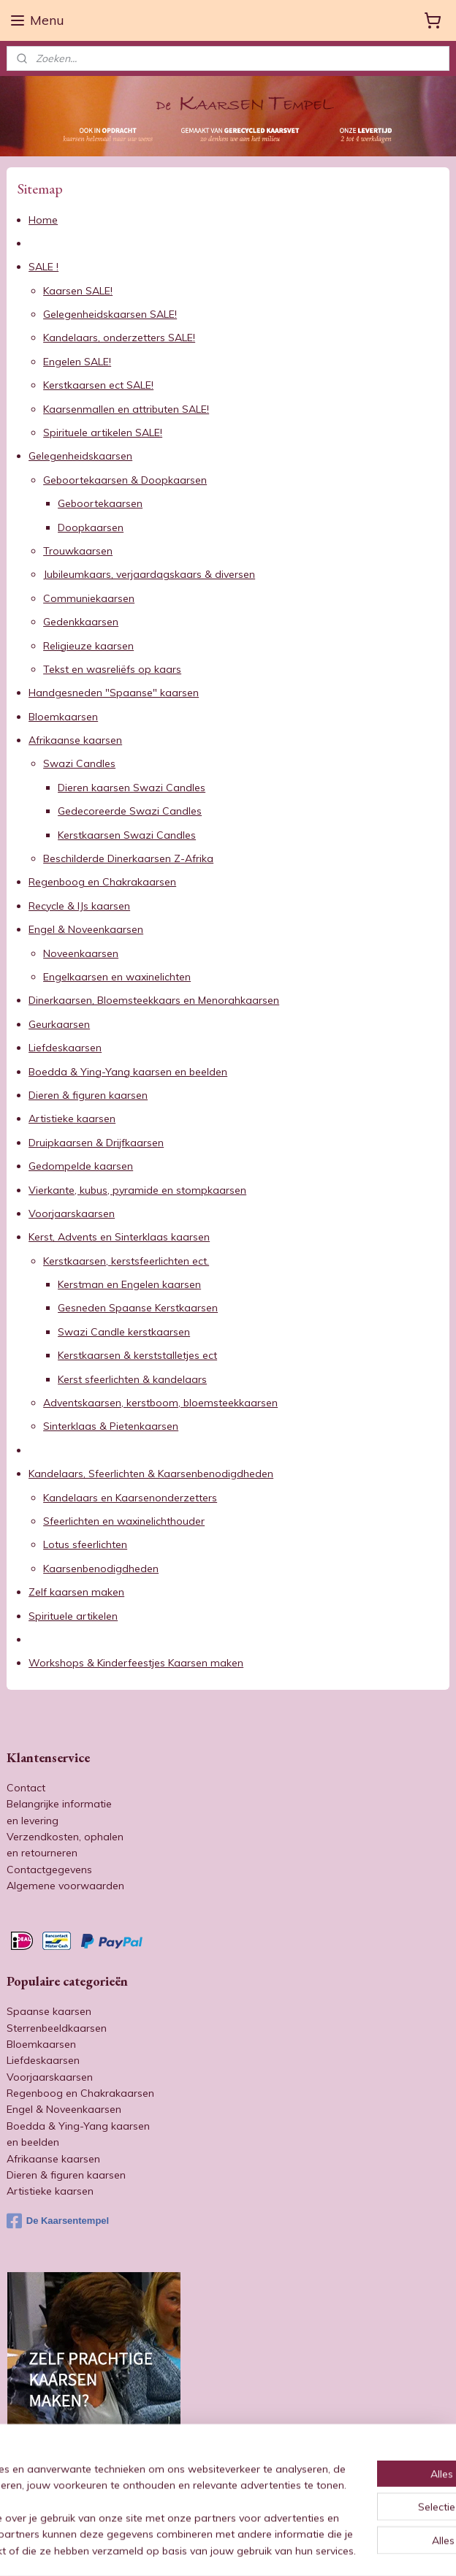  I want to click on Geurkaarsen, so click(59, 1024).